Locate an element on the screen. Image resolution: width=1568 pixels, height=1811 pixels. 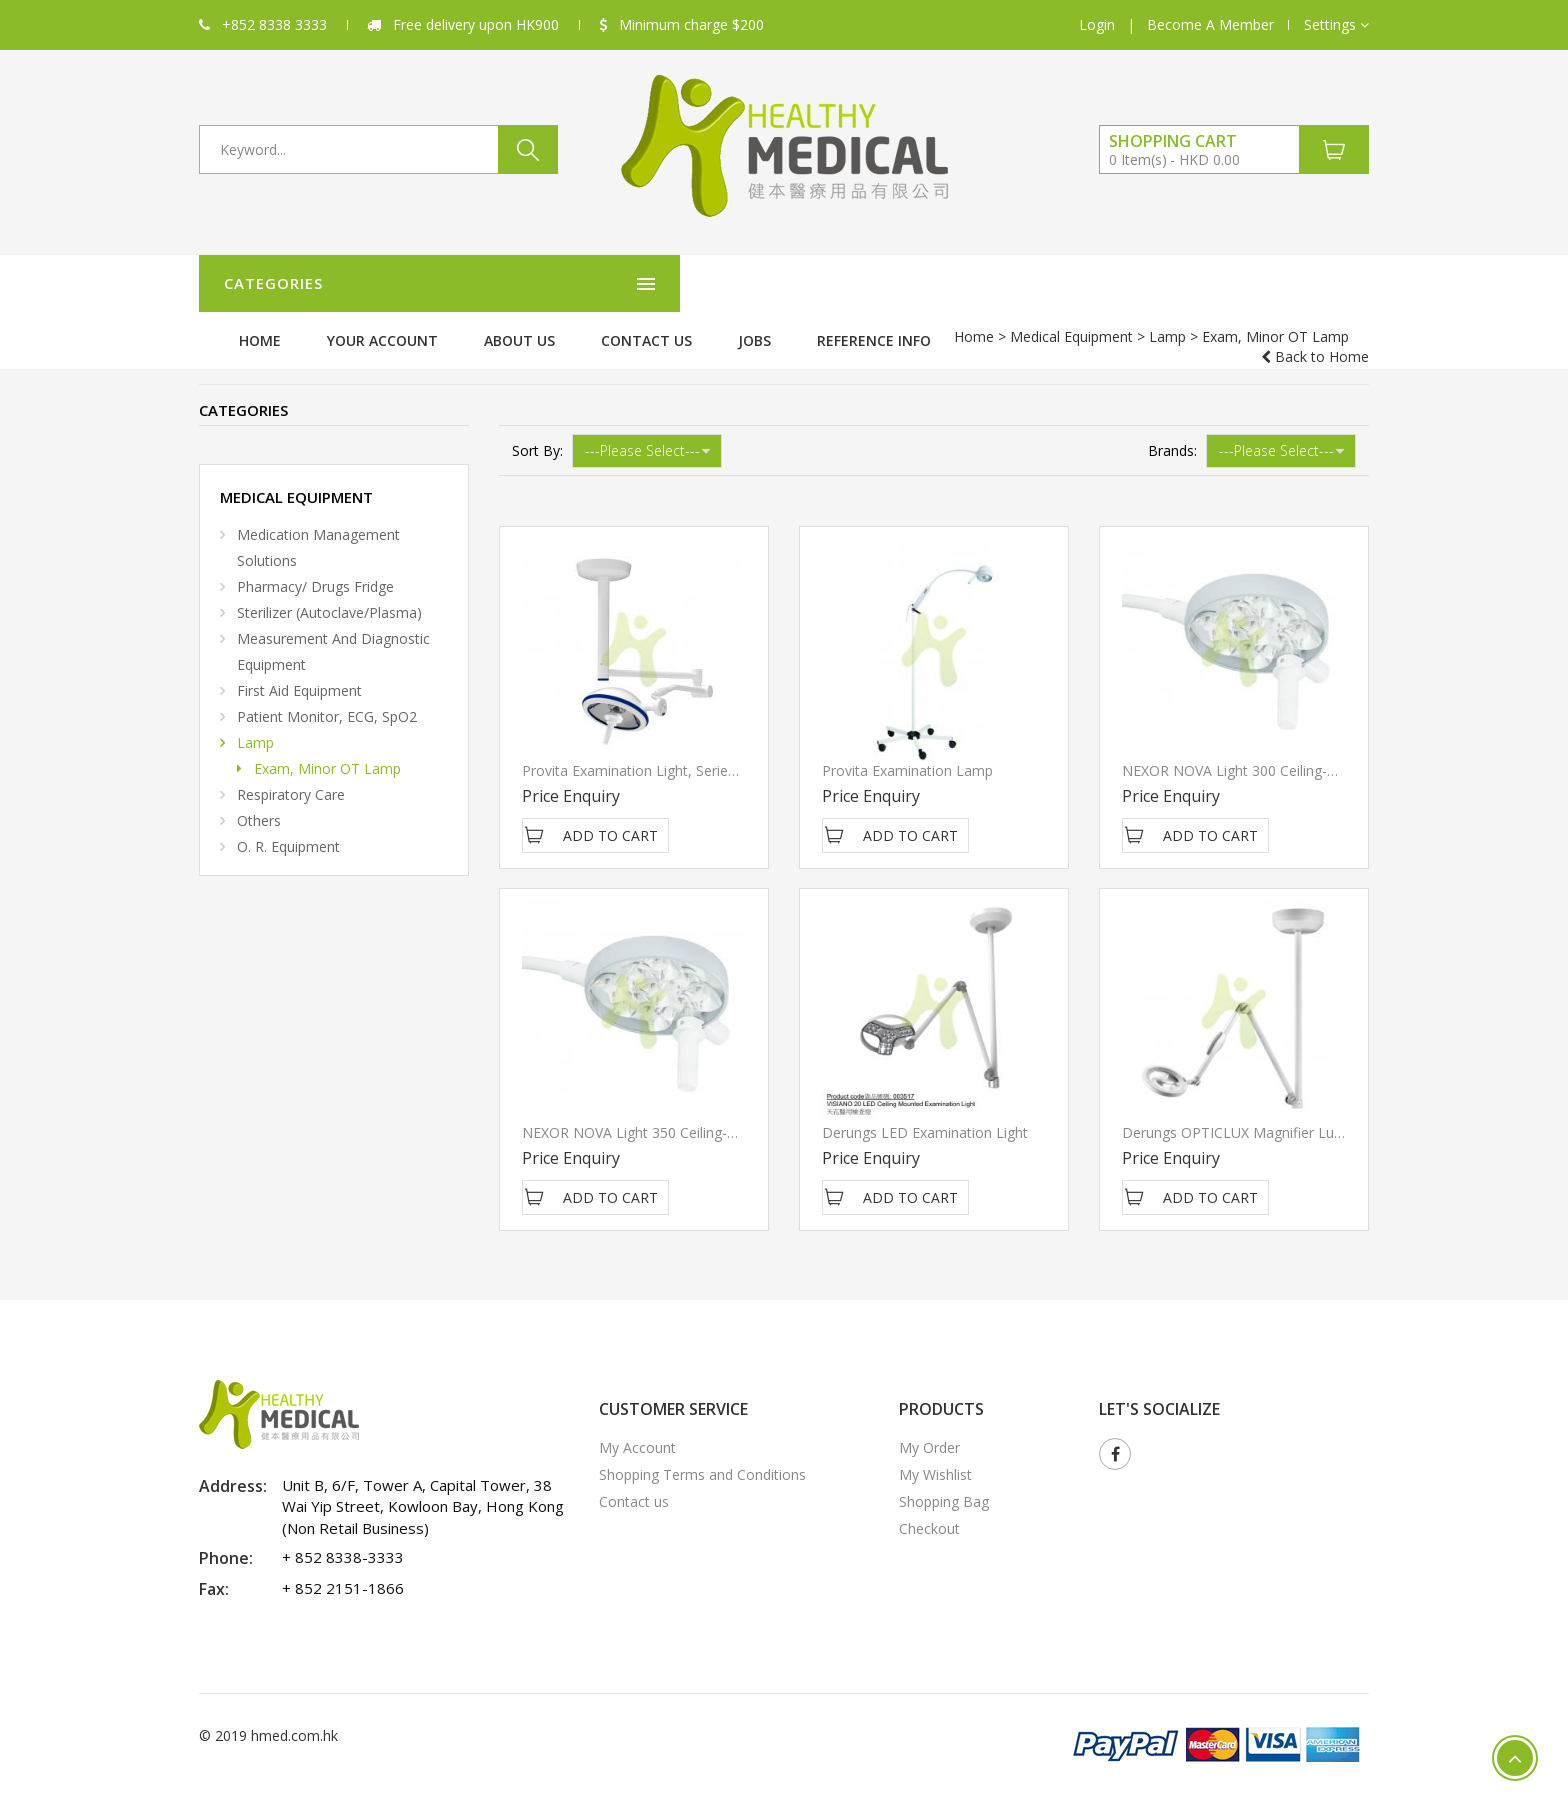
NEXOR NOVA Light 350 Ceiling-mounted Examination light is located at coordinates (714, 1110).